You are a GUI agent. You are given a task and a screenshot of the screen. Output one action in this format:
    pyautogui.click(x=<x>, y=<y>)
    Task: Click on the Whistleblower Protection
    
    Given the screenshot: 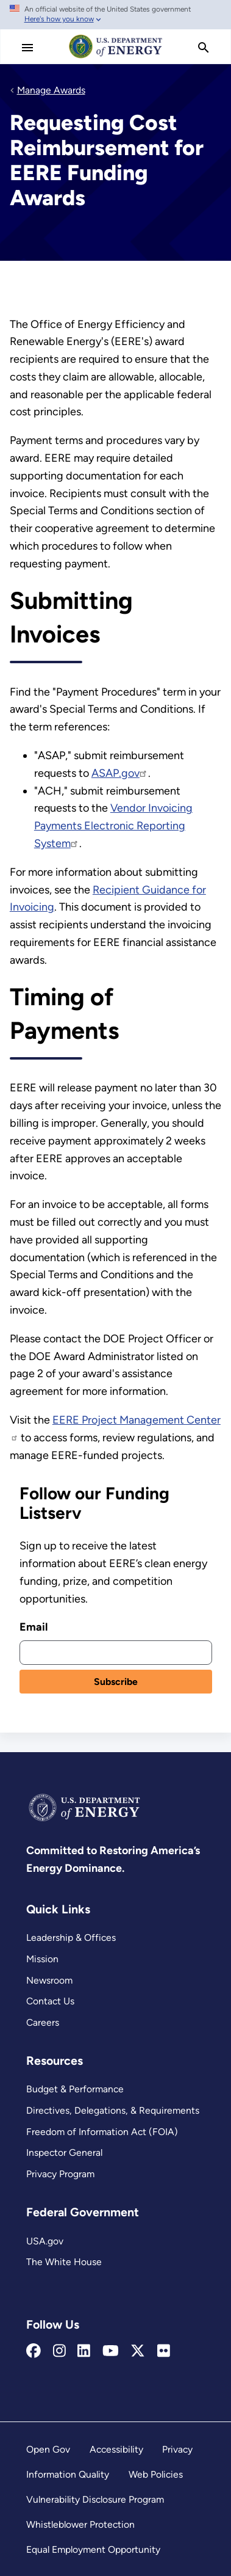 What is the action you would take?
    pyautogui.click(x=80, y=2524)
    